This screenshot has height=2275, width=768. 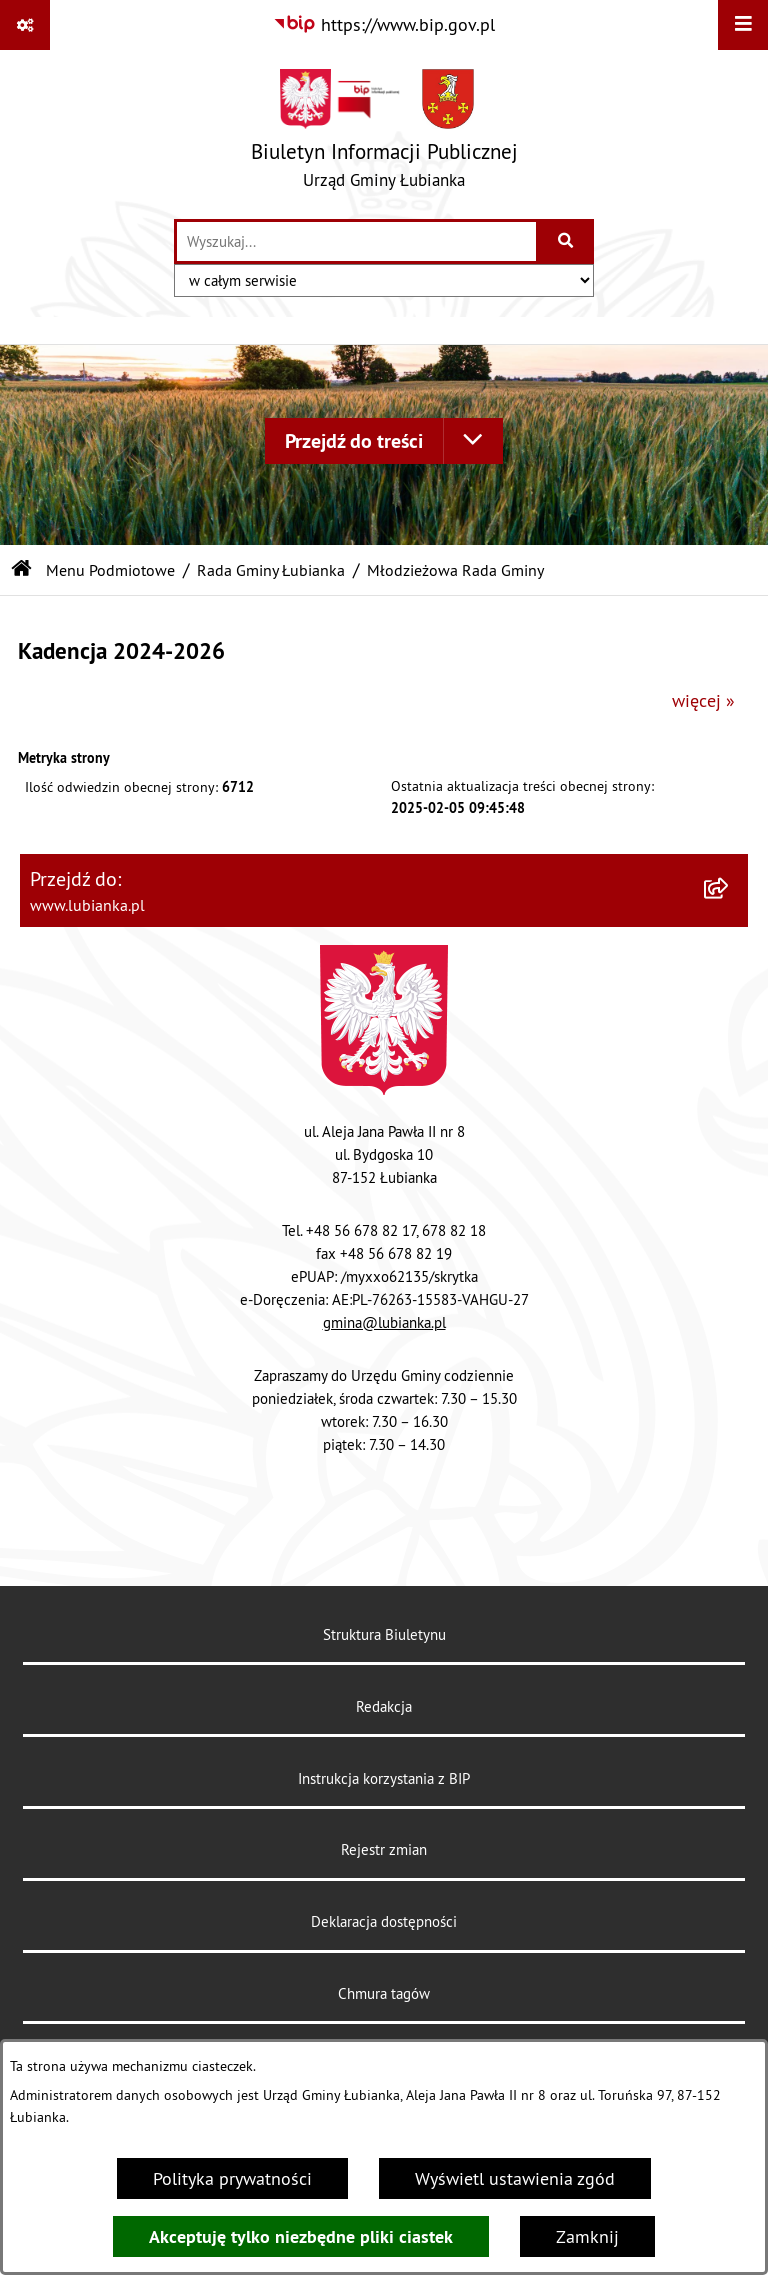 What do you see at coordinates (384, 1993) in the screenshot?
I see `Chmura tagów` at bounding box center [384, 1993].